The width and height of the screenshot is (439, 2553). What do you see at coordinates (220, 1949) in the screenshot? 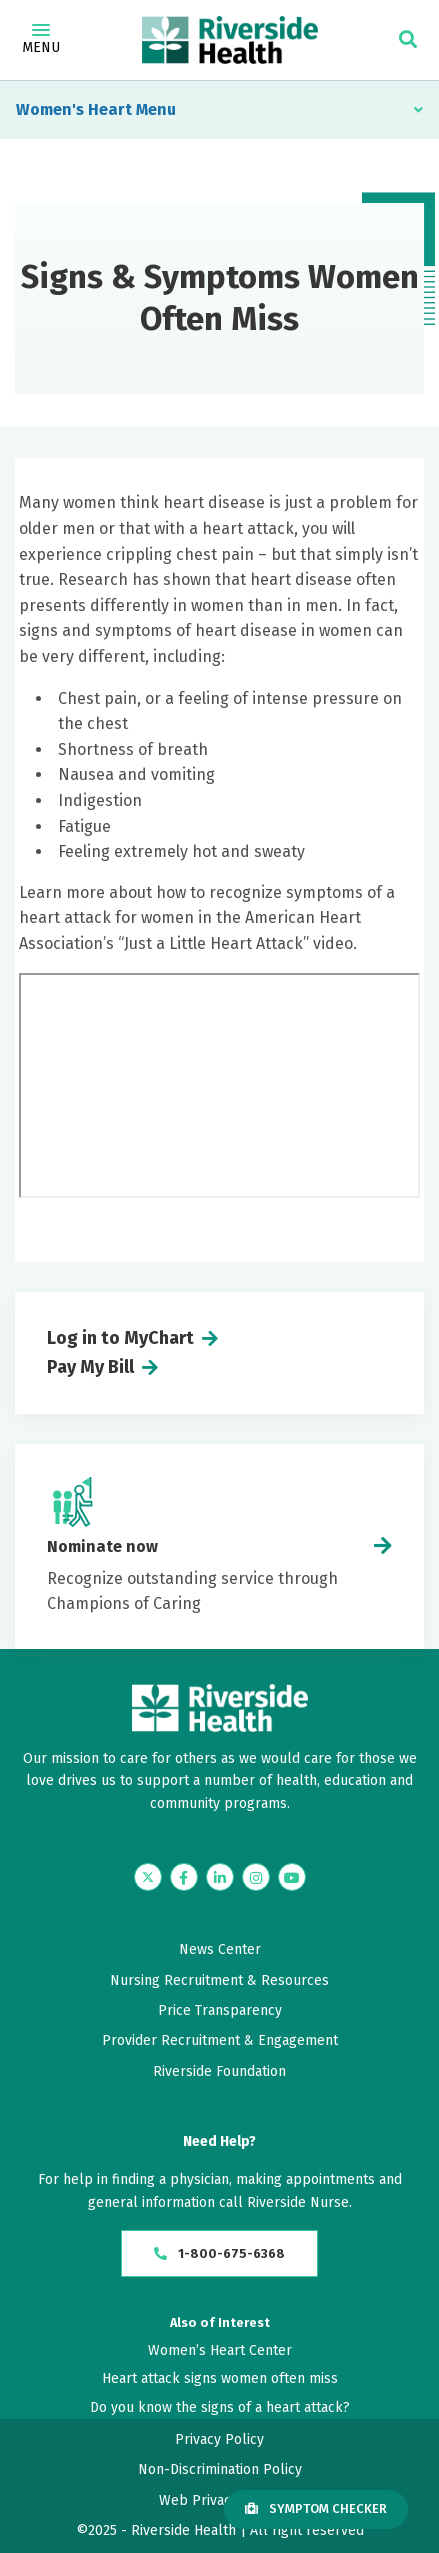
I see `News Center` at bounding box center [220, 1949].